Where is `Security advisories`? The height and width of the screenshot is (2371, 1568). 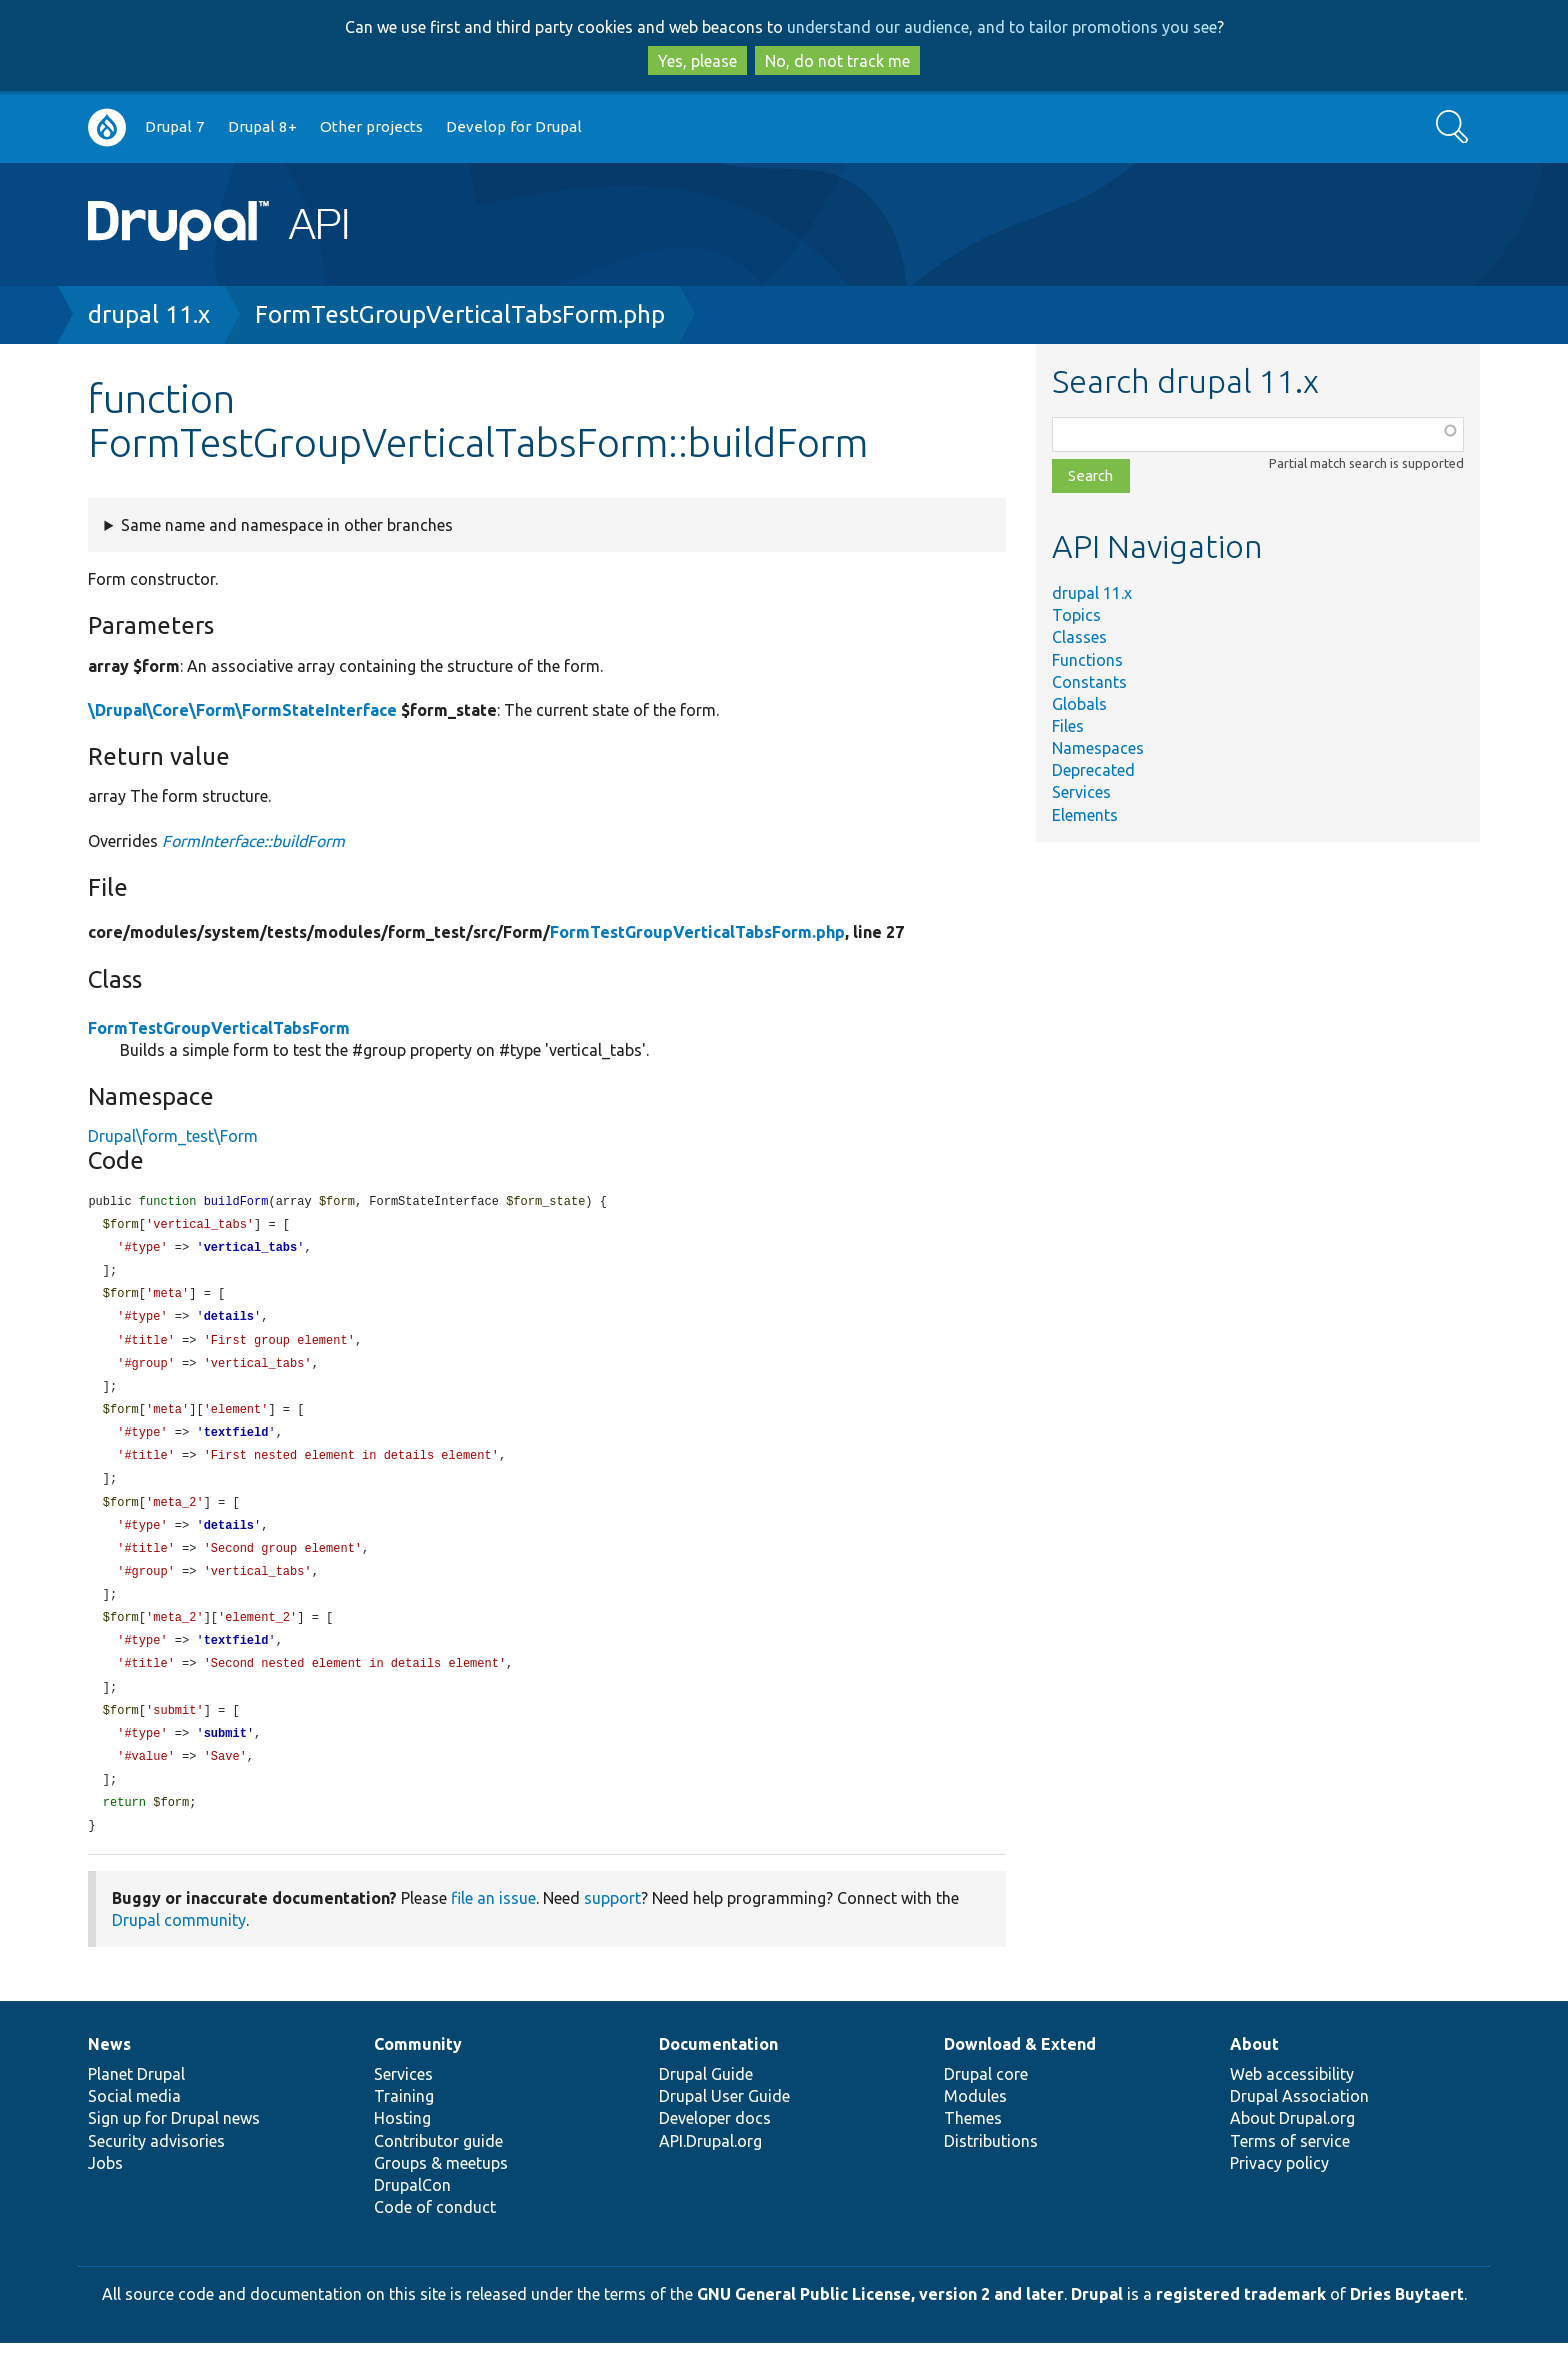
Security advisories is located at coordinates (156, 2169).